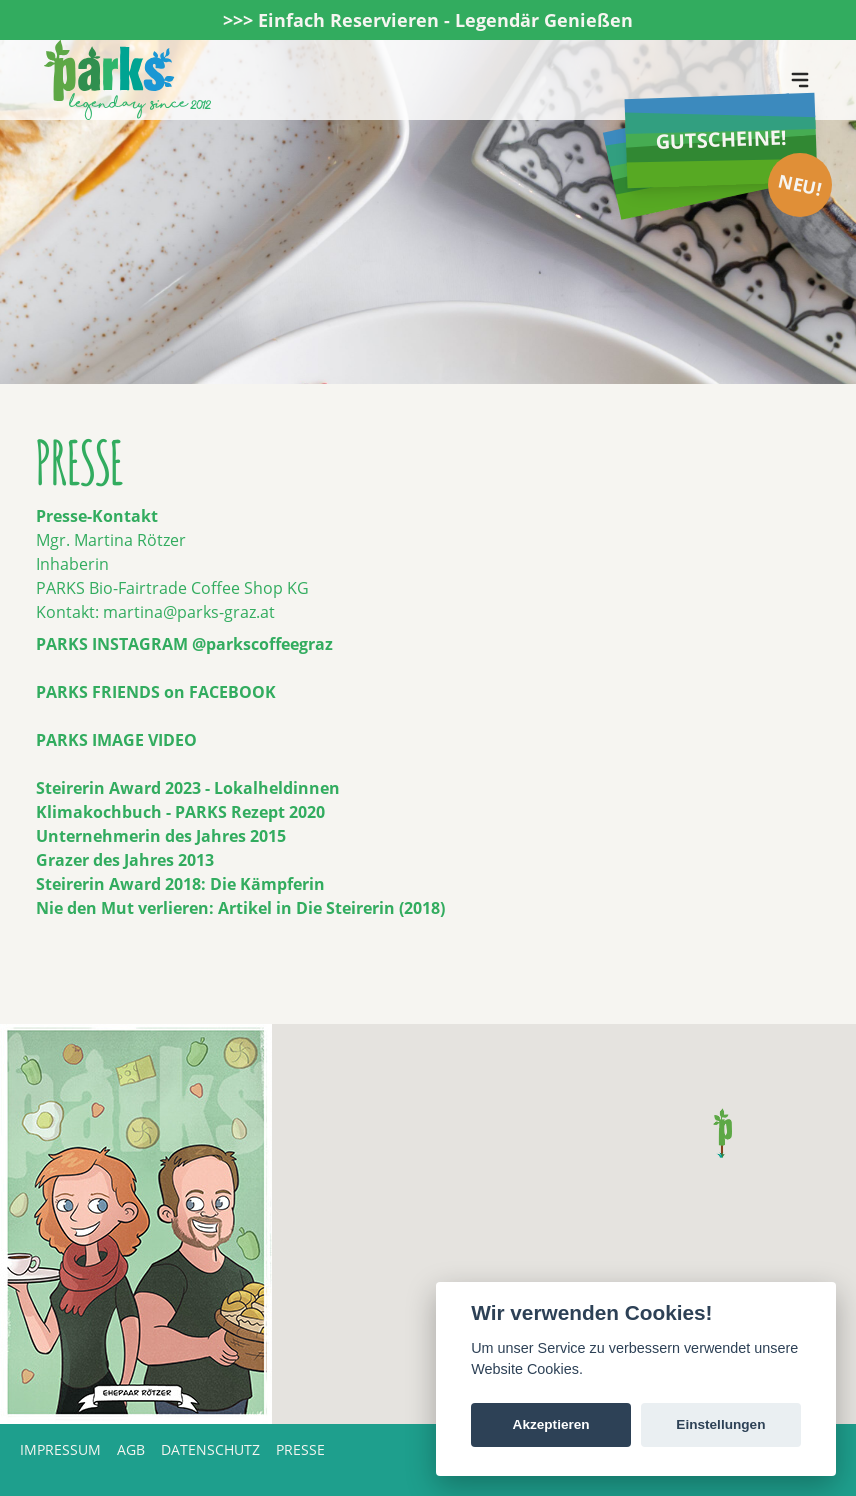 This screenshot has height=1496, width=856. I want to click on Grazer des Jahres 2013, so click(125, 860).